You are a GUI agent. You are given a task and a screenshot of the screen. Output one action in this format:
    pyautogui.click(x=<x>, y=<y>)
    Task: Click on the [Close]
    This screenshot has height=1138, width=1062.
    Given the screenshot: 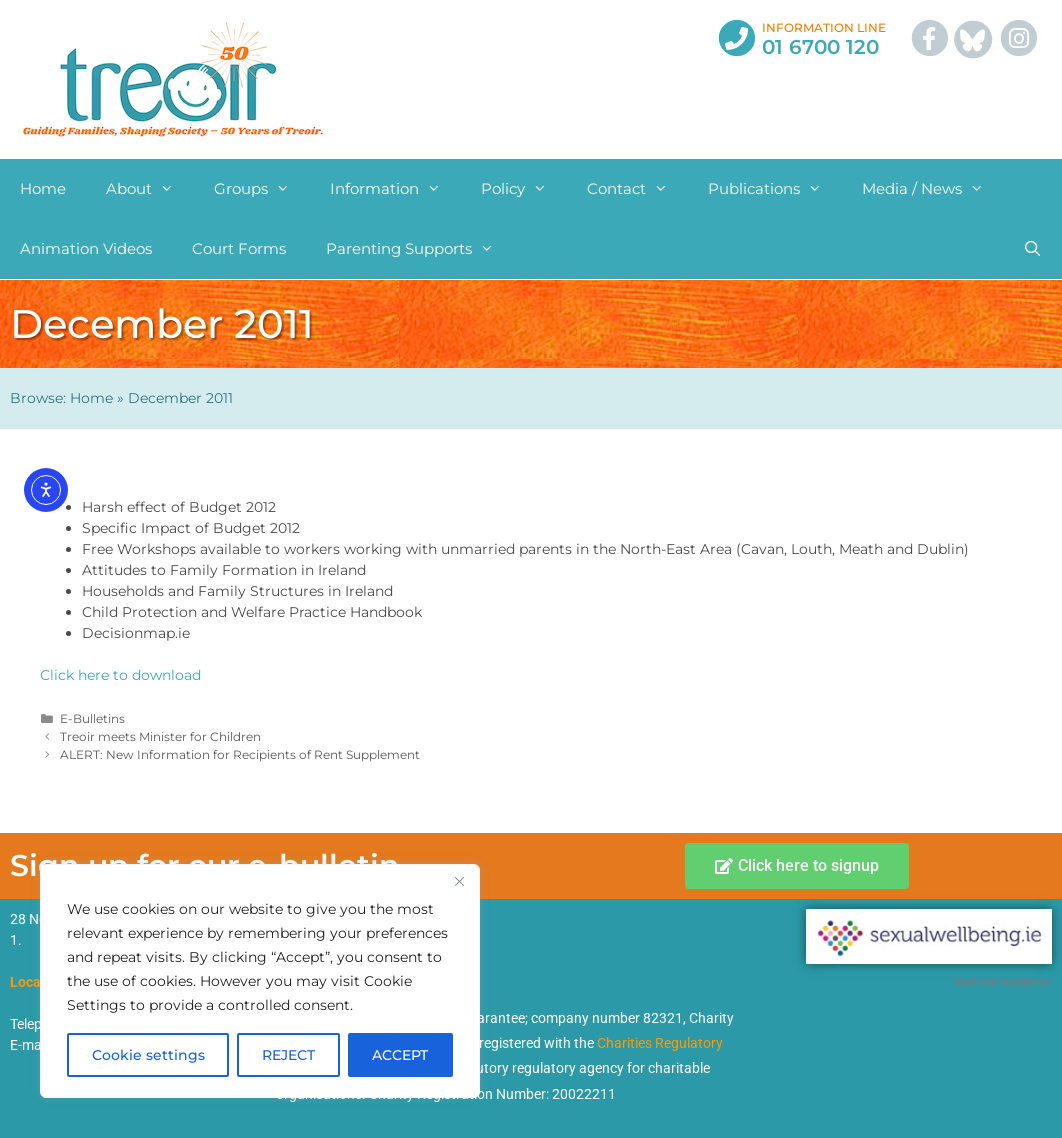 What is the action you would take?
    pyautogui.click(x=459, y=881)
    